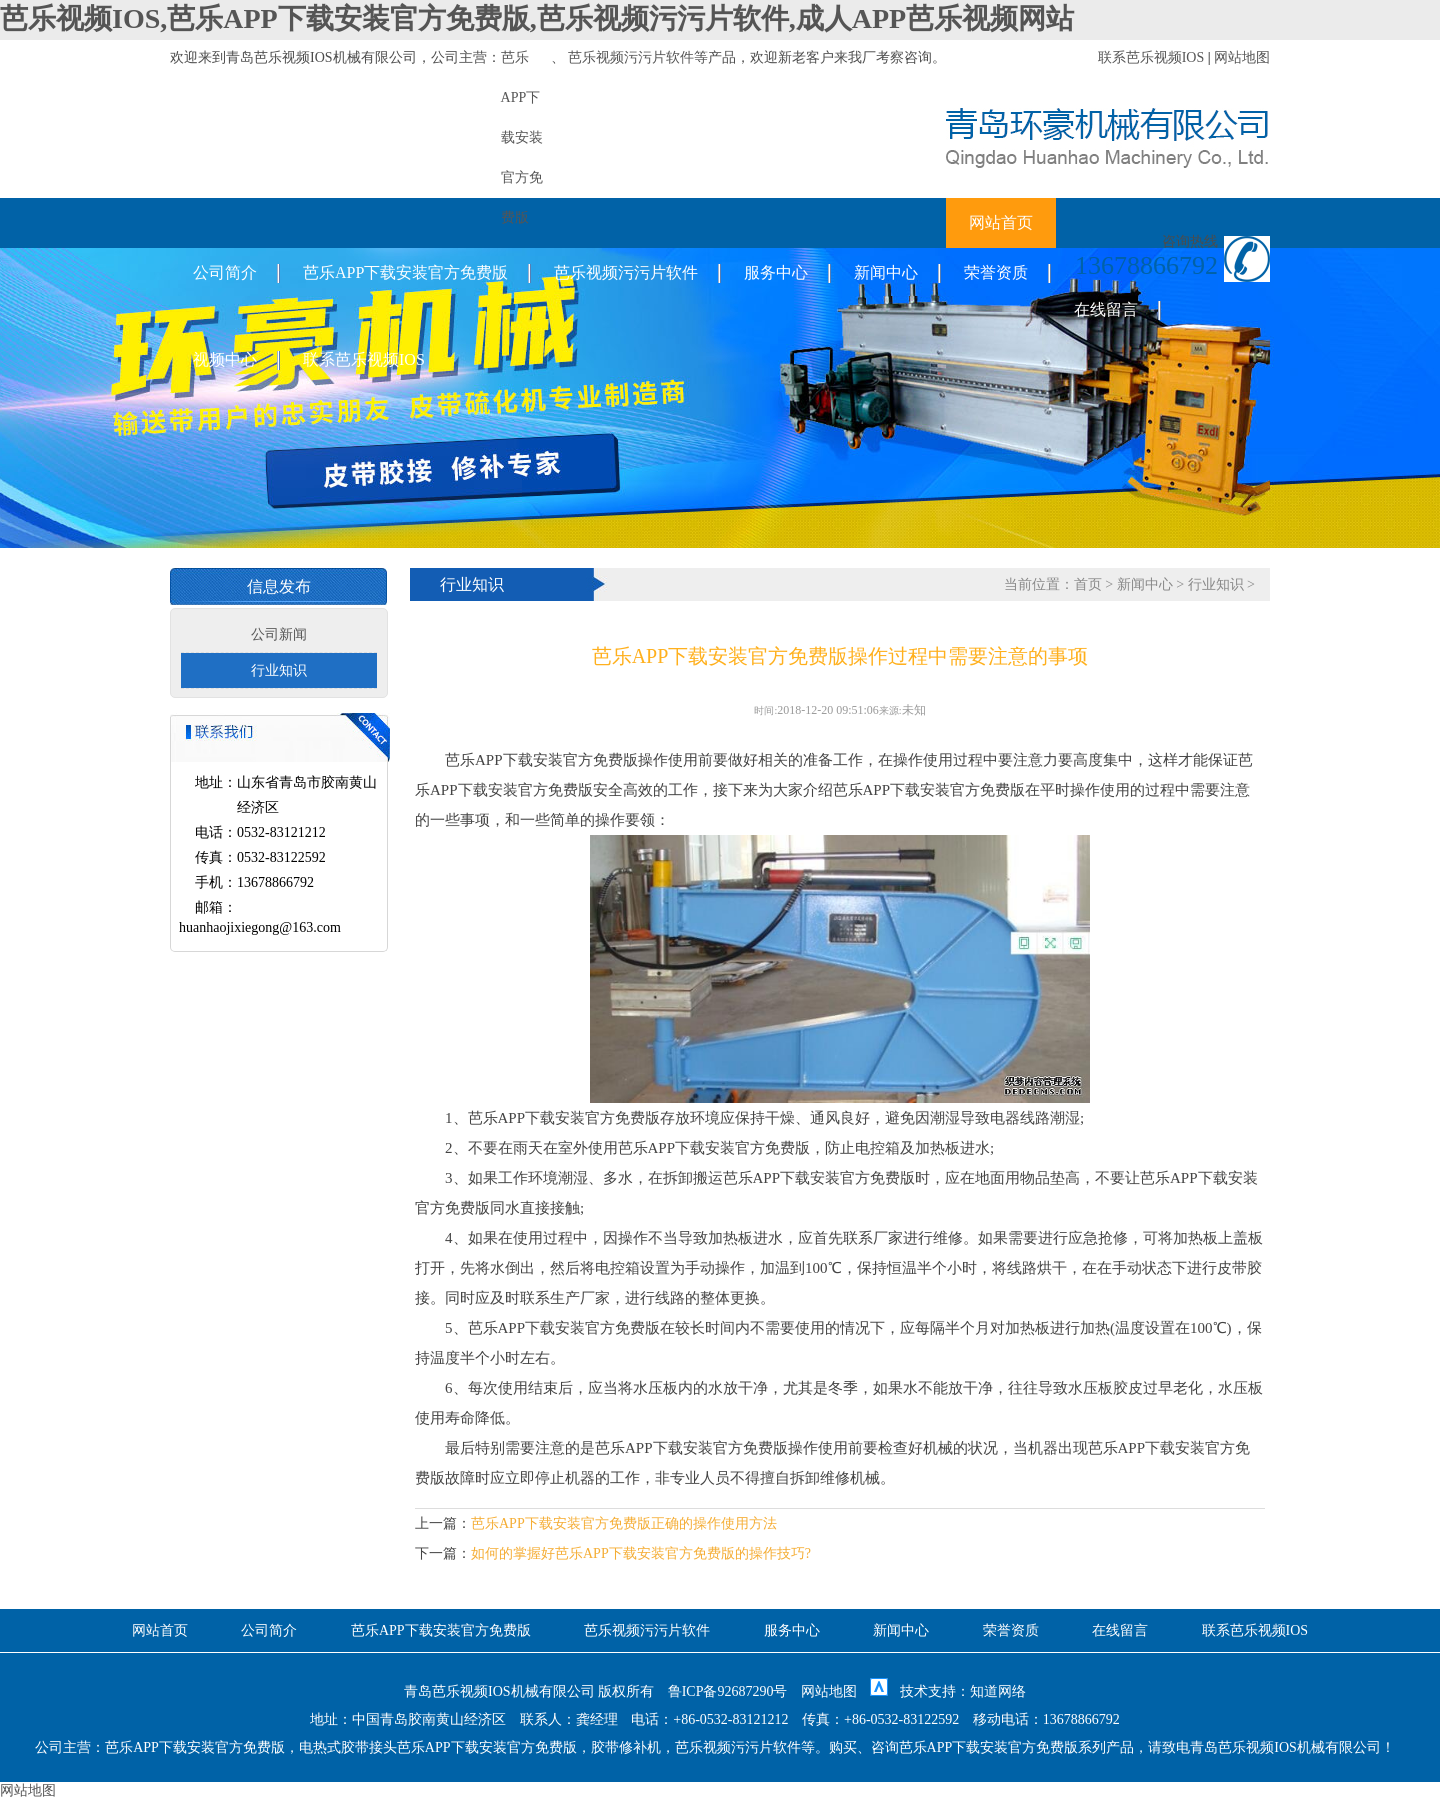 The image size is (1440, 1800). What do you see at coordinates (279, 634) in the screenshot?
I see `公司新闻` at bounding box center [279, 634].